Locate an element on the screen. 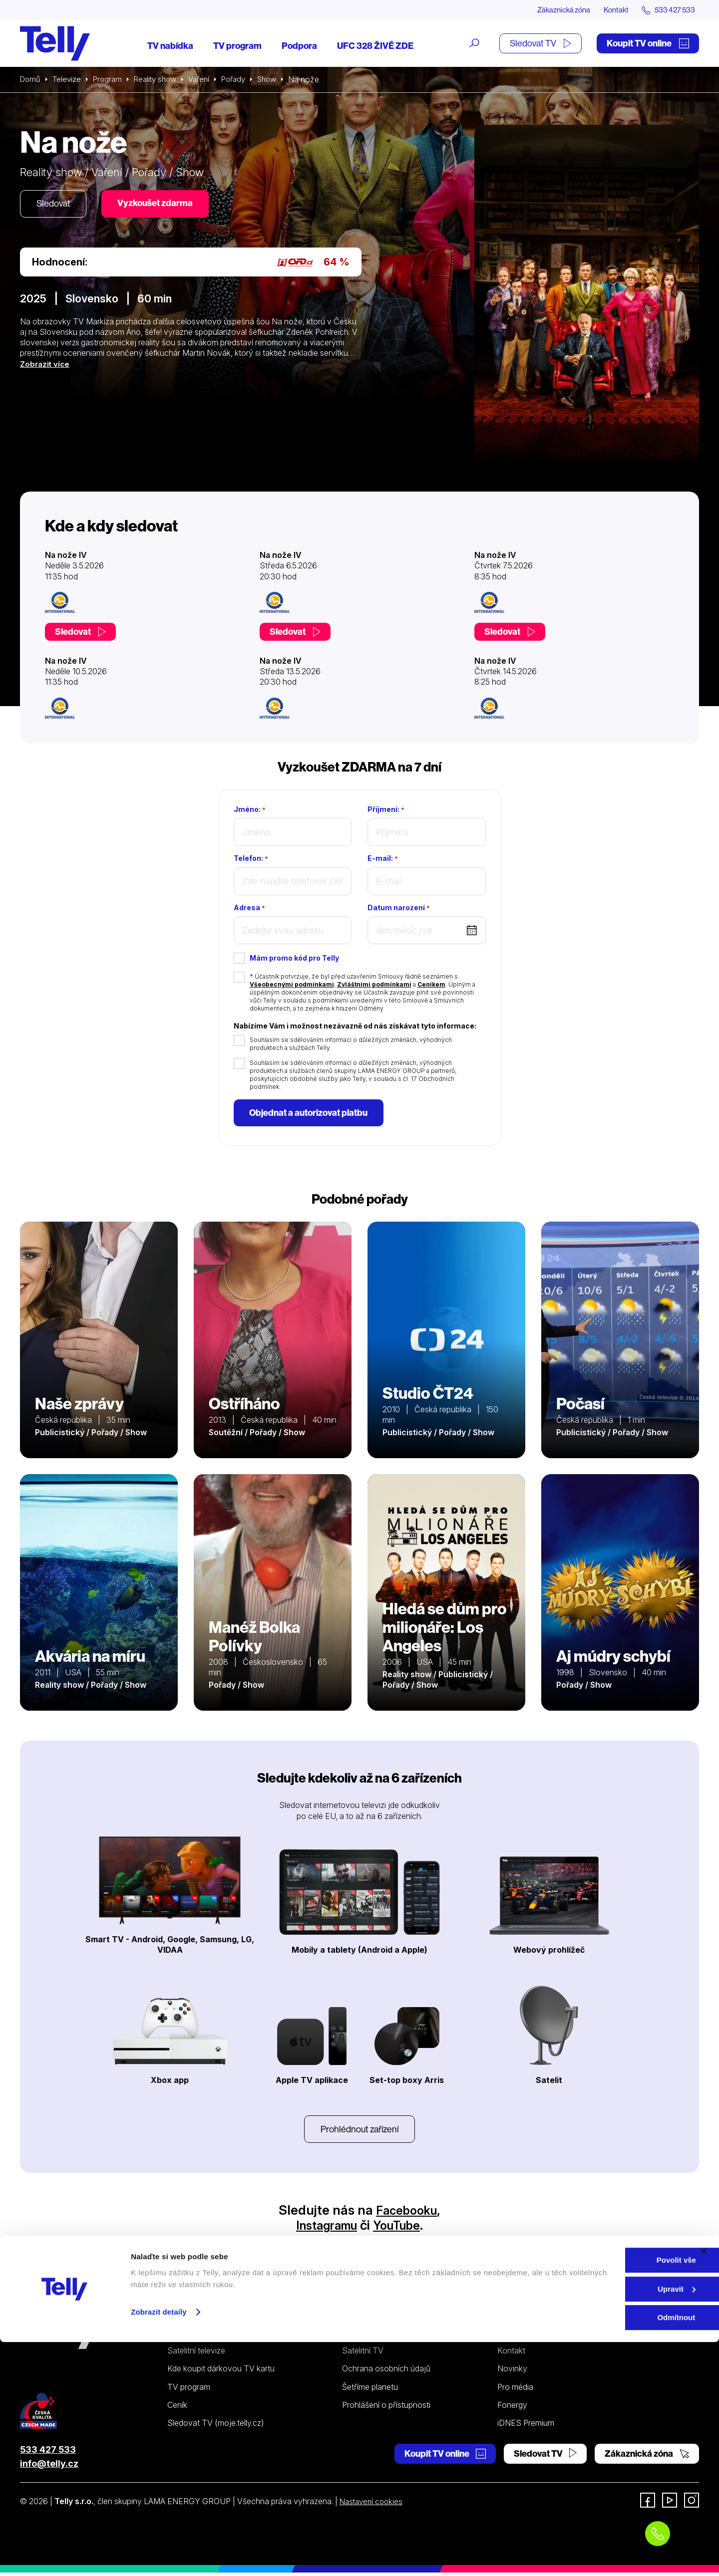  YouTube is located at coordinates (401, 2228).